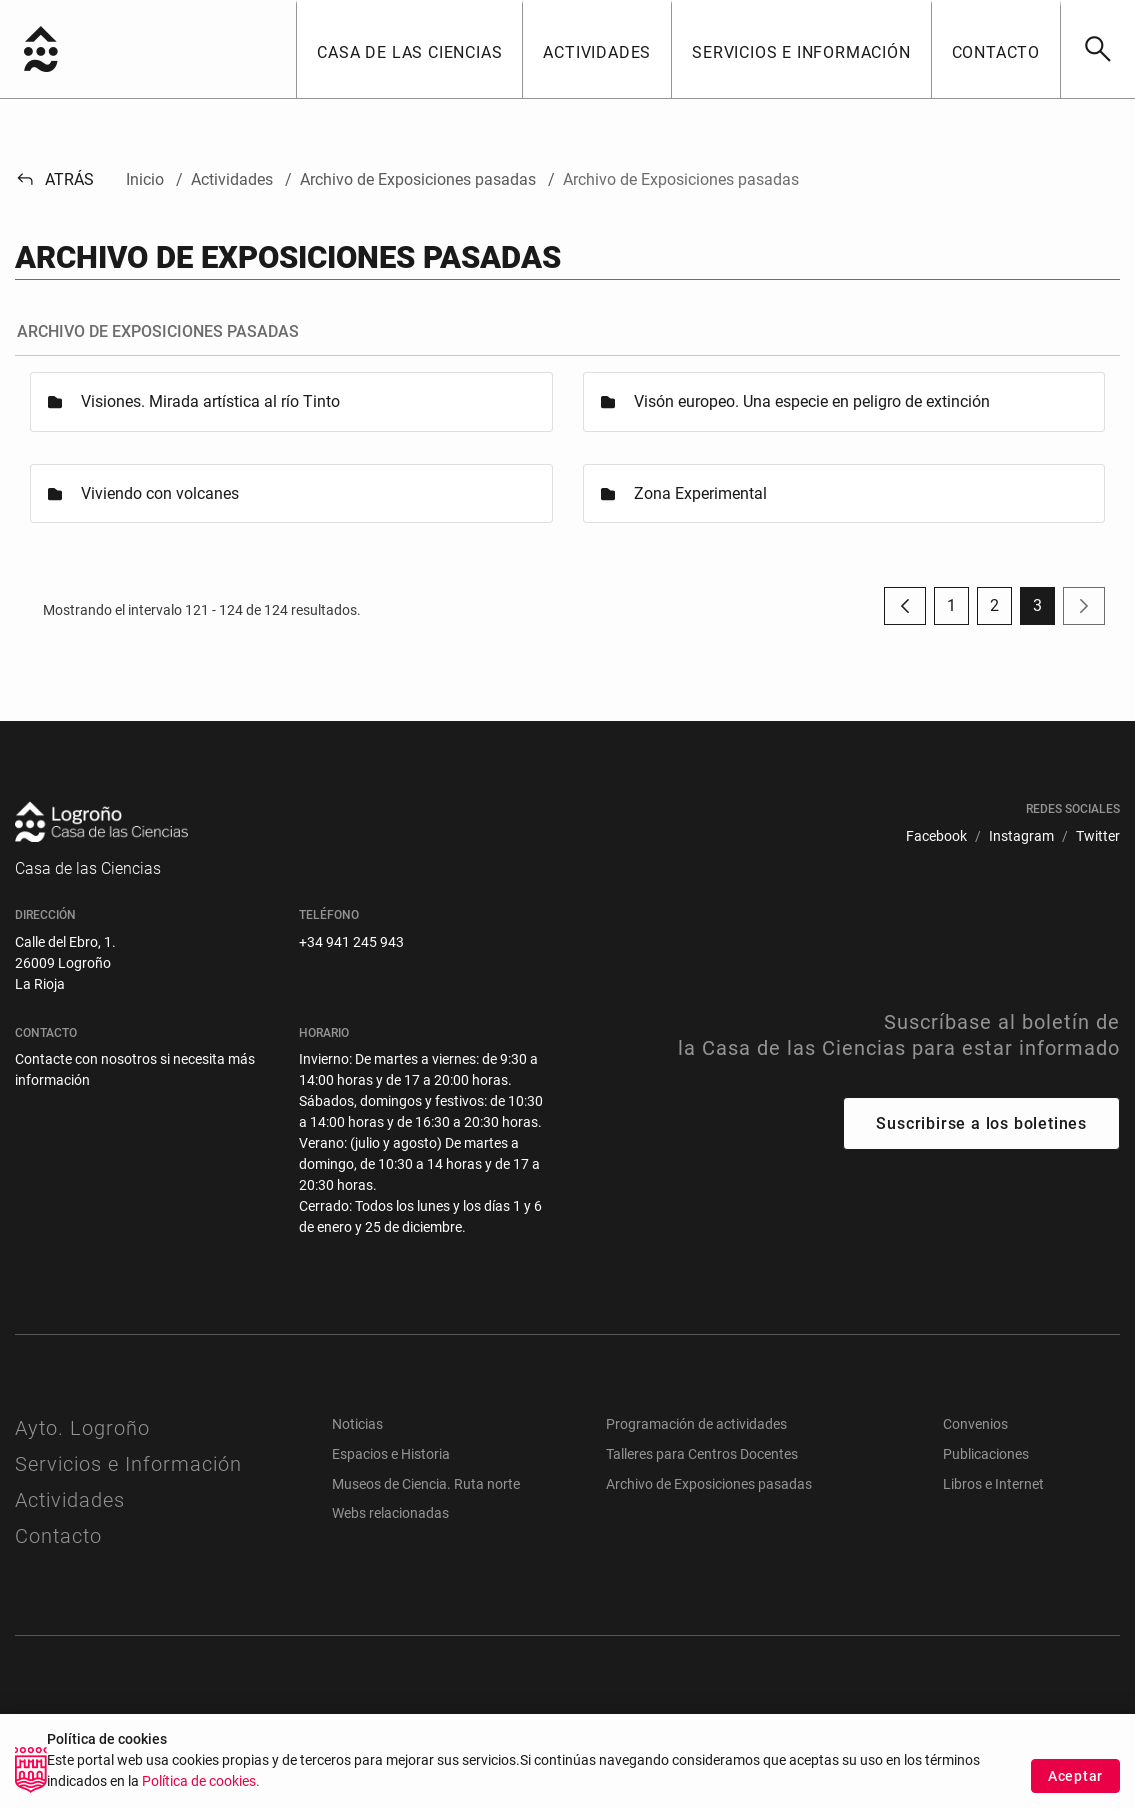  I want to click on Contacto, so click(58, 1536).